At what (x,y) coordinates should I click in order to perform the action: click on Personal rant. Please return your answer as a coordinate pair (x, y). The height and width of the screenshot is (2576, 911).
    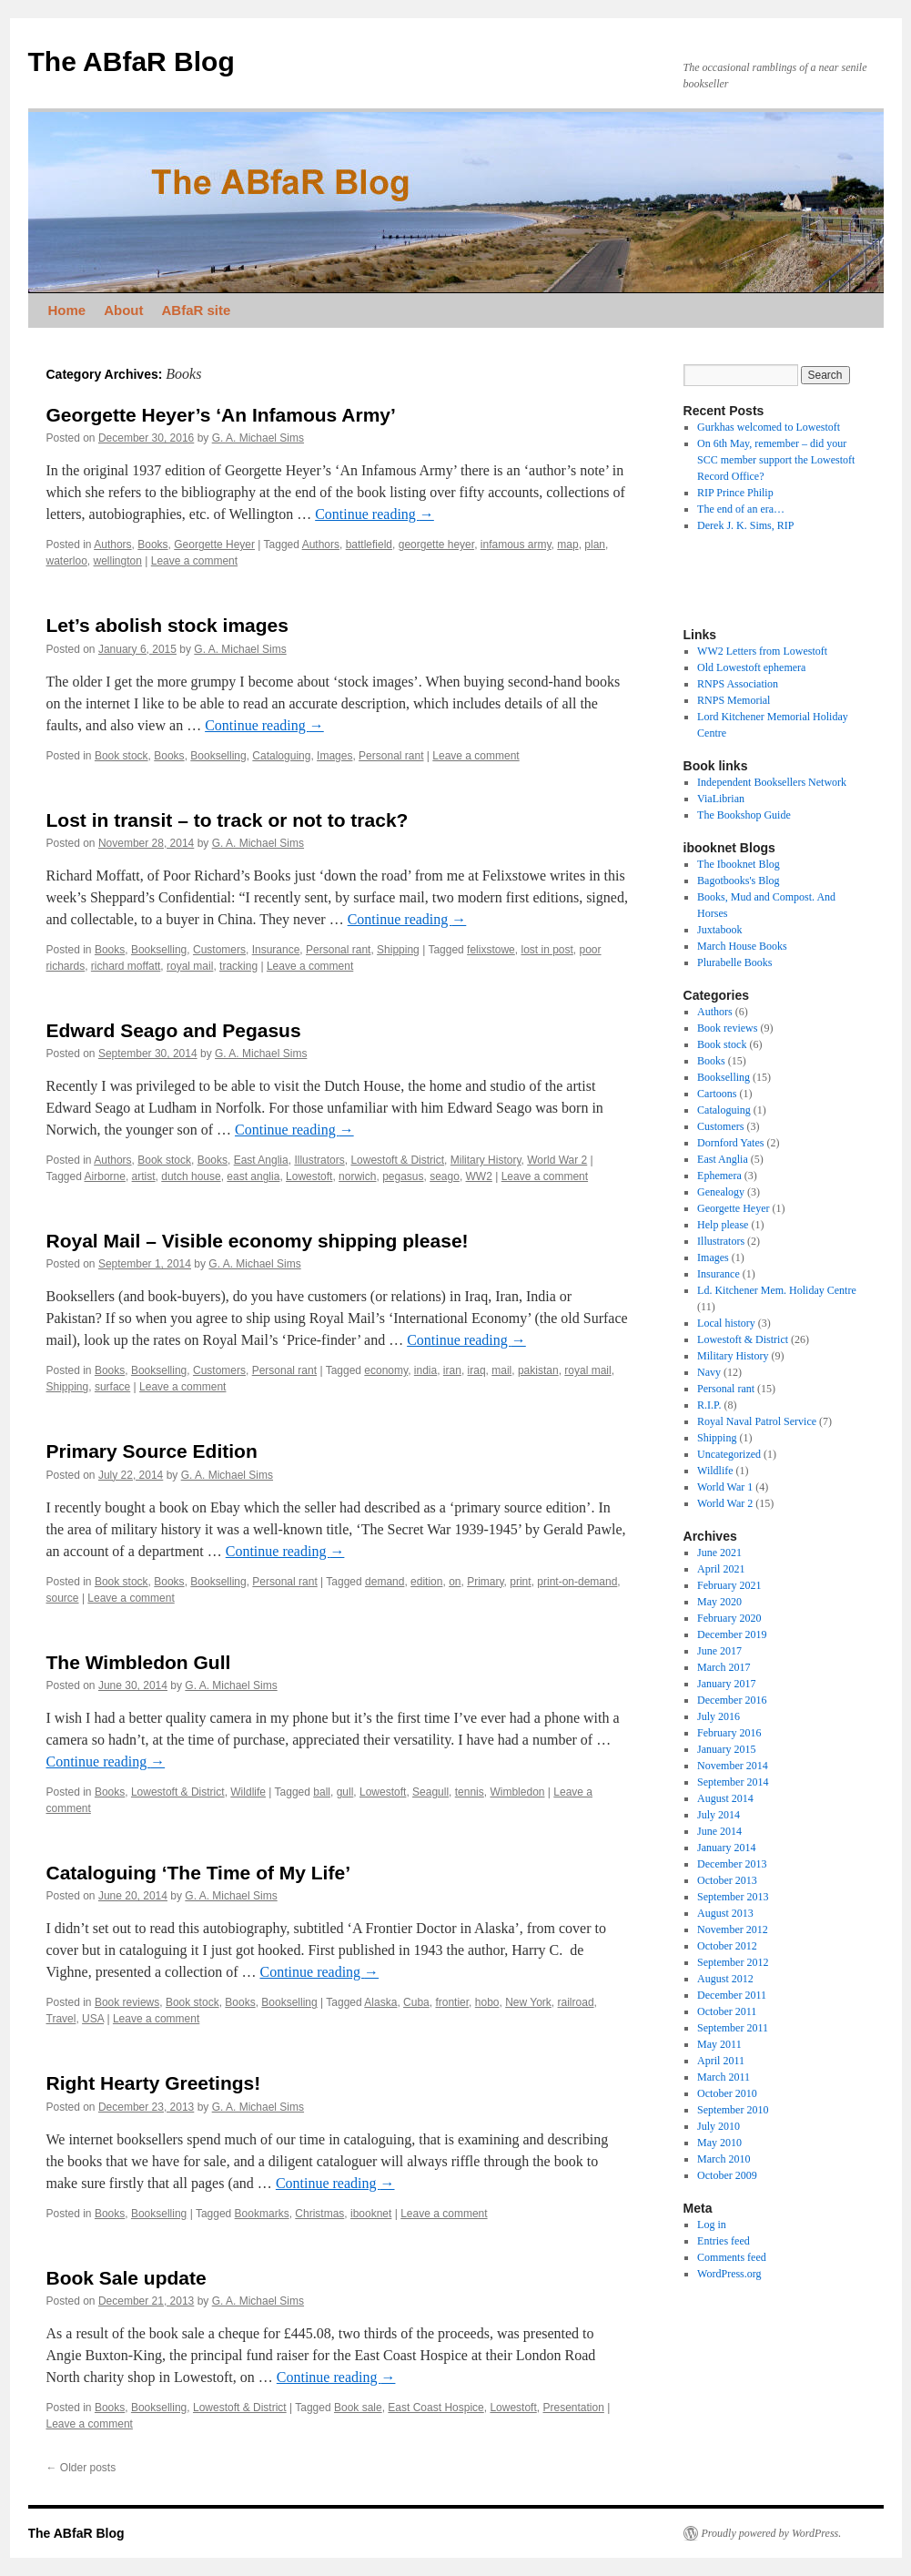
    Looking at the image, I should click on (391, 755).